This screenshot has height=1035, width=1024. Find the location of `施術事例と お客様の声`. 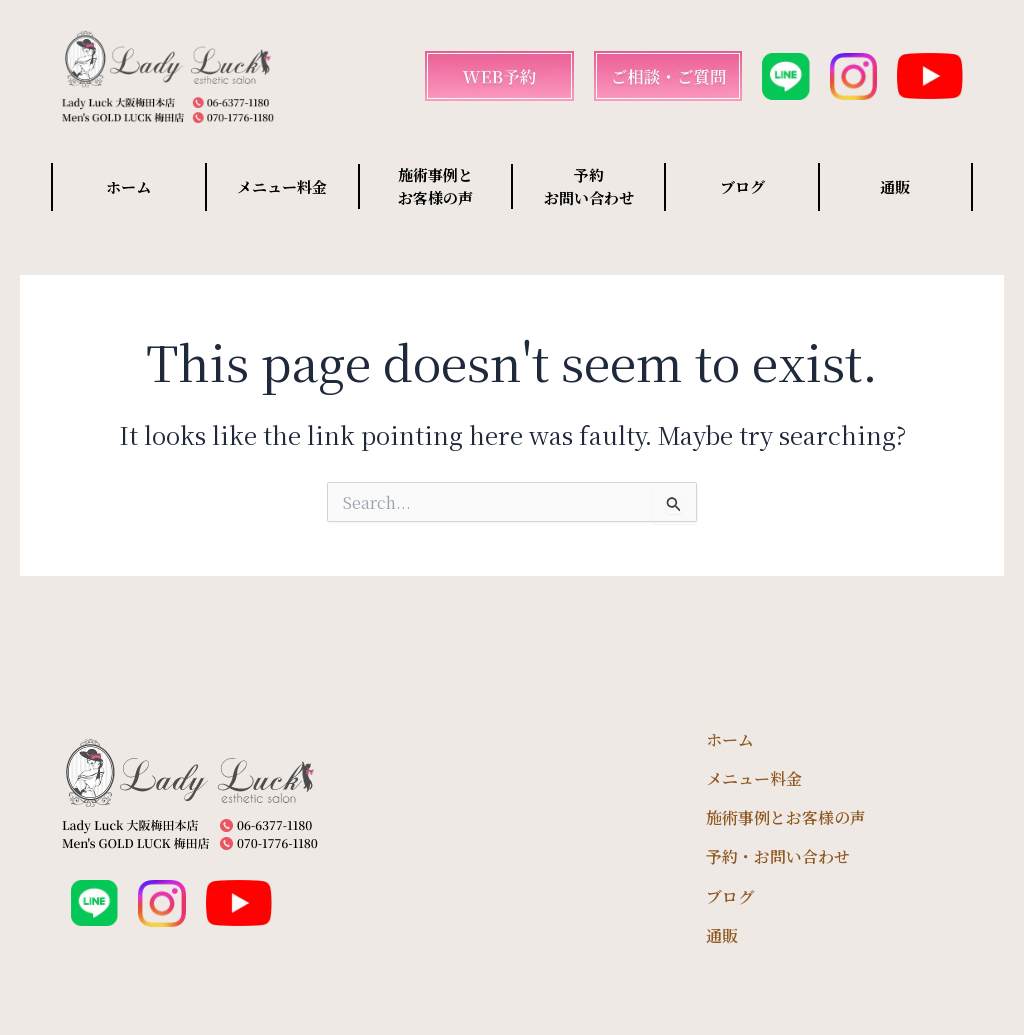

施術事例と お客様の声 is located at coordinates (435, 186).